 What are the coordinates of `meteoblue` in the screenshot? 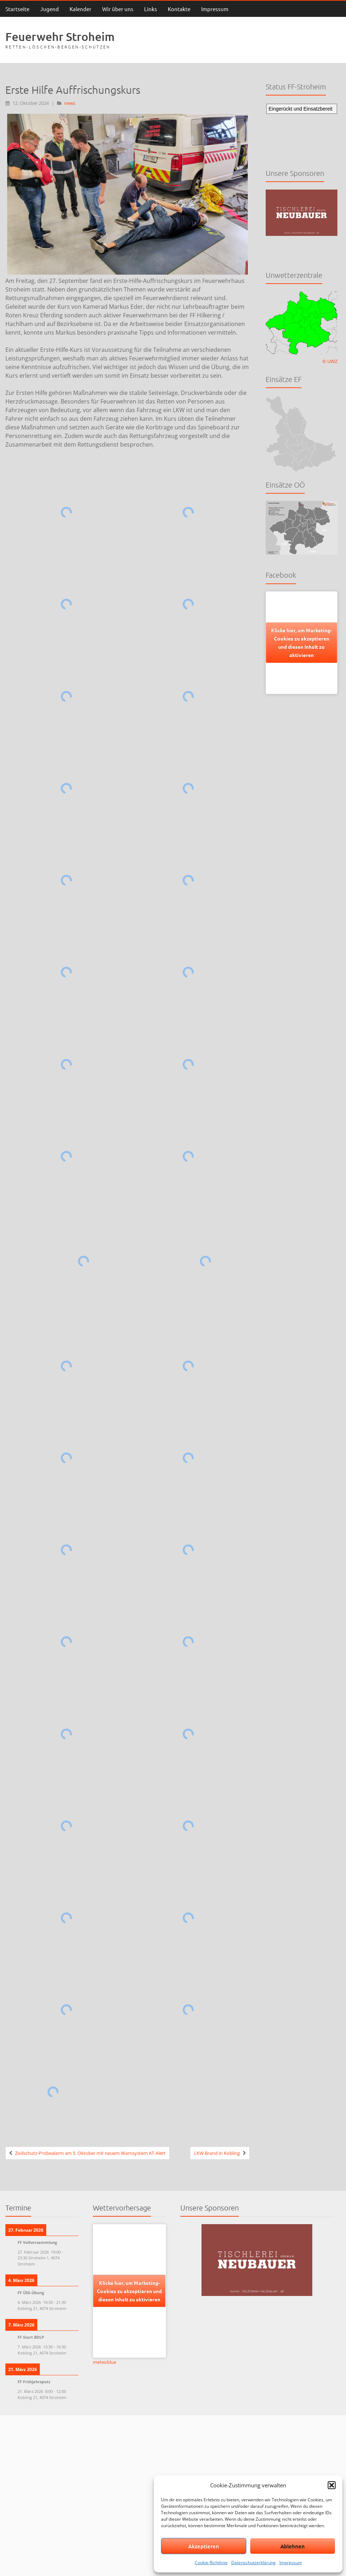 It's located at (104, 2362).